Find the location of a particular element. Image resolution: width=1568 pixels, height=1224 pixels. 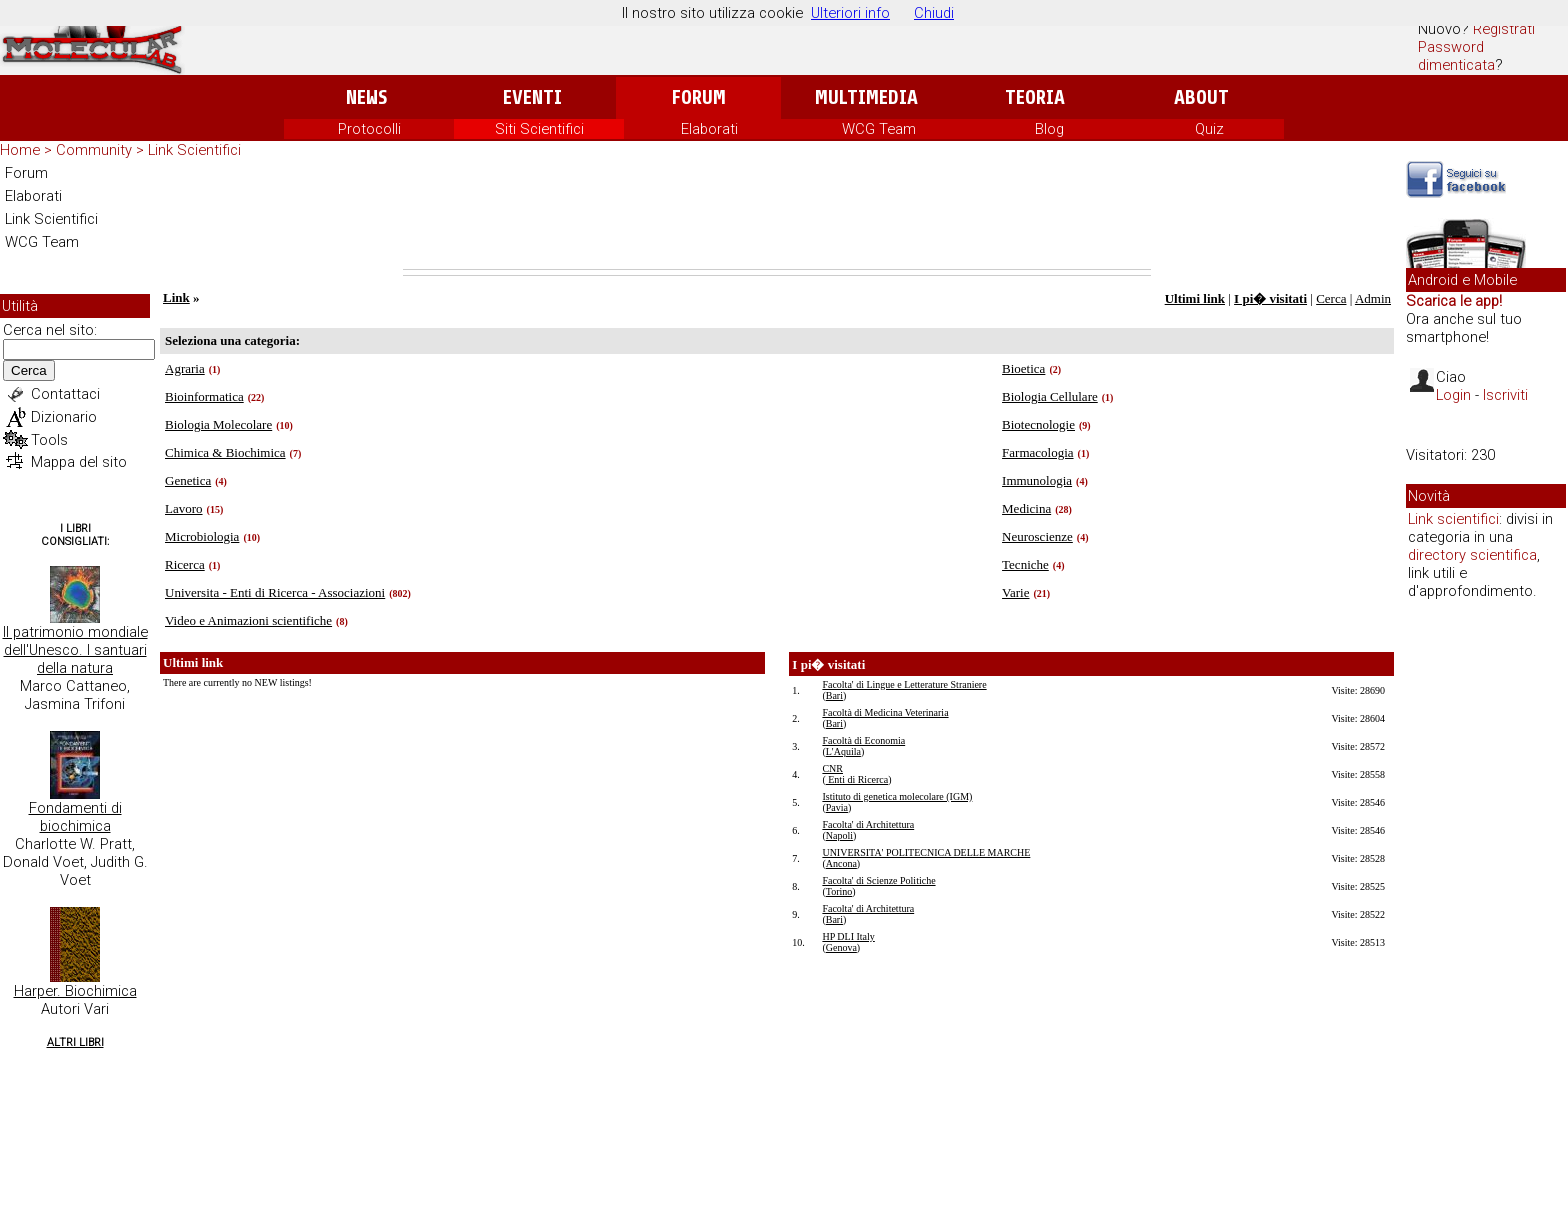

Password dimenticata is located at coordinates (1456, 56).